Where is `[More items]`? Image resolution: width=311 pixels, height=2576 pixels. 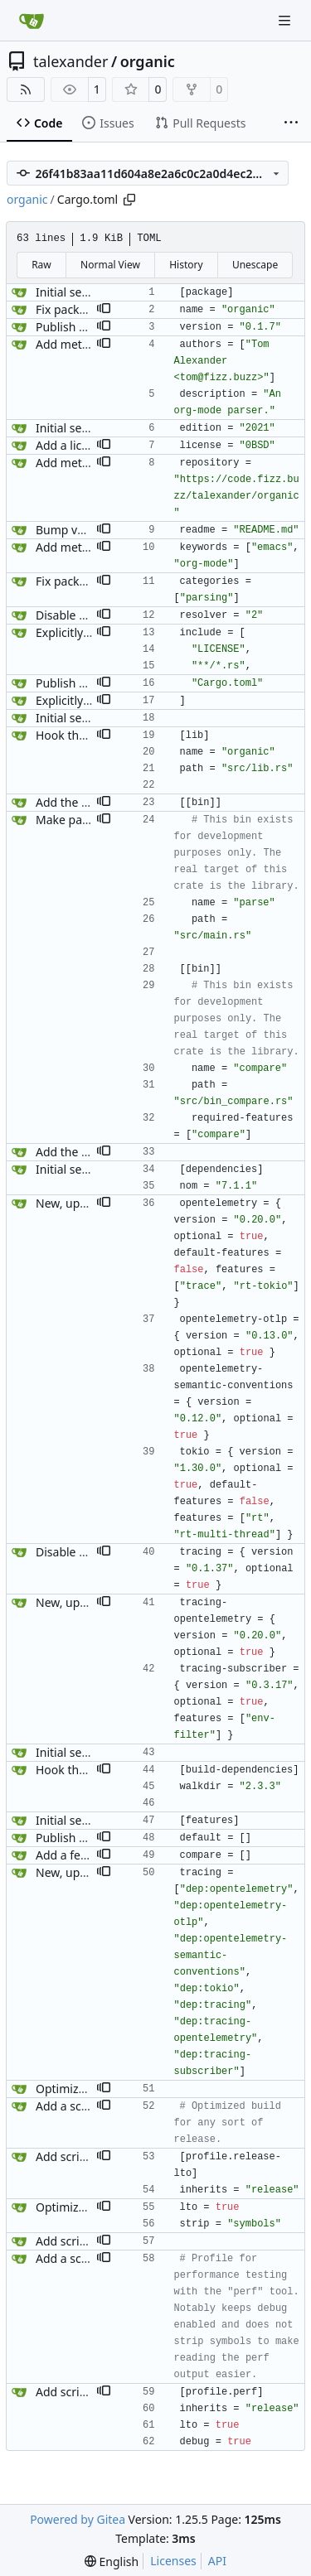 [More items] is located at coordinates (291, 123).